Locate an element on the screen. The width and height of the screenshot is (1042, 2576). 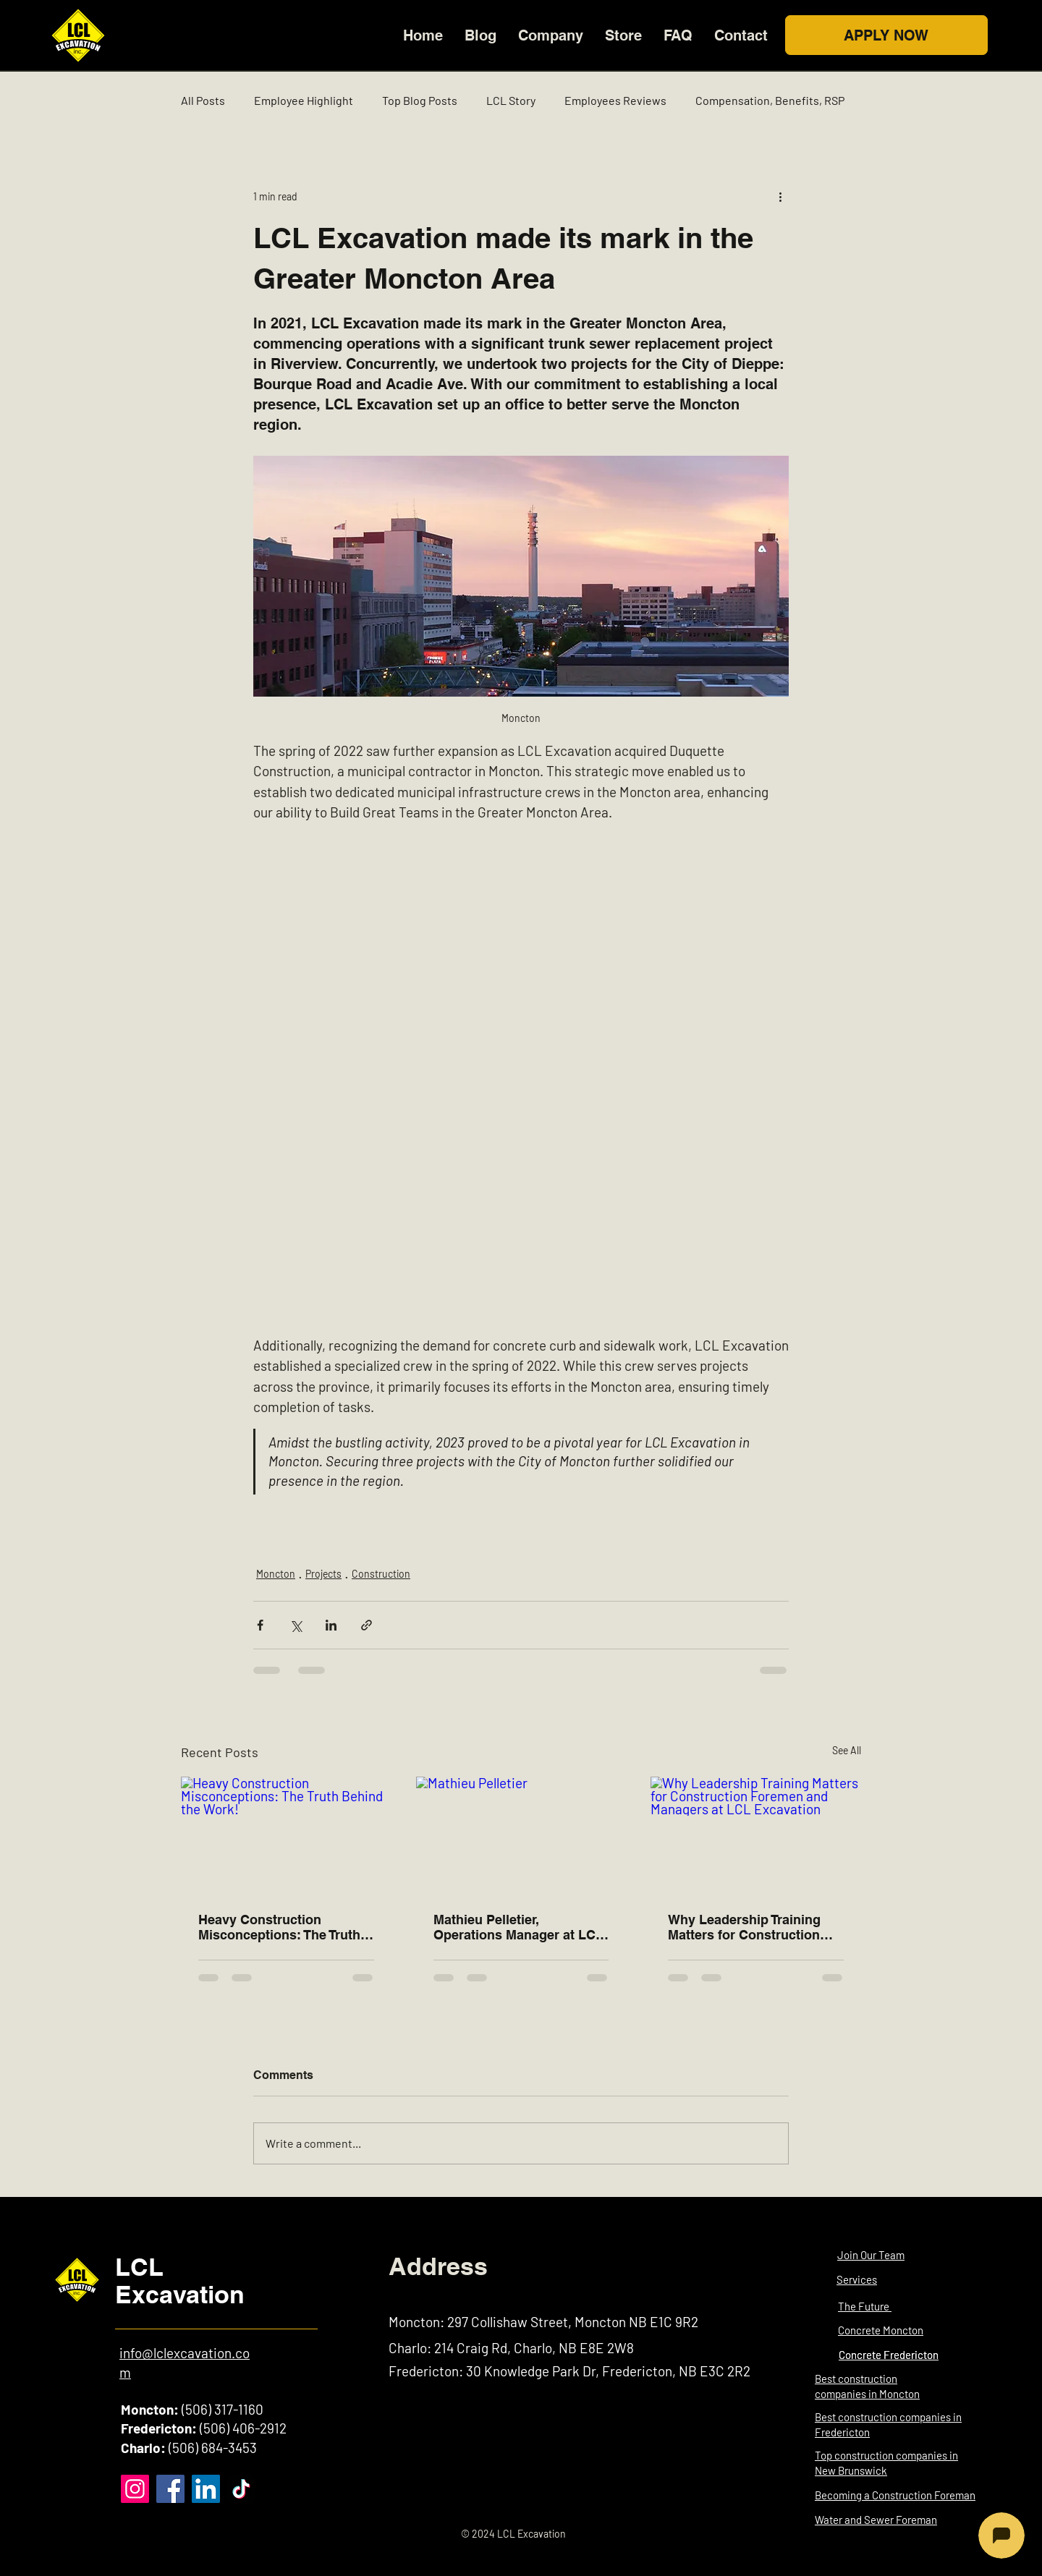
Top Blog Posts is located at coordinates (419, 100).